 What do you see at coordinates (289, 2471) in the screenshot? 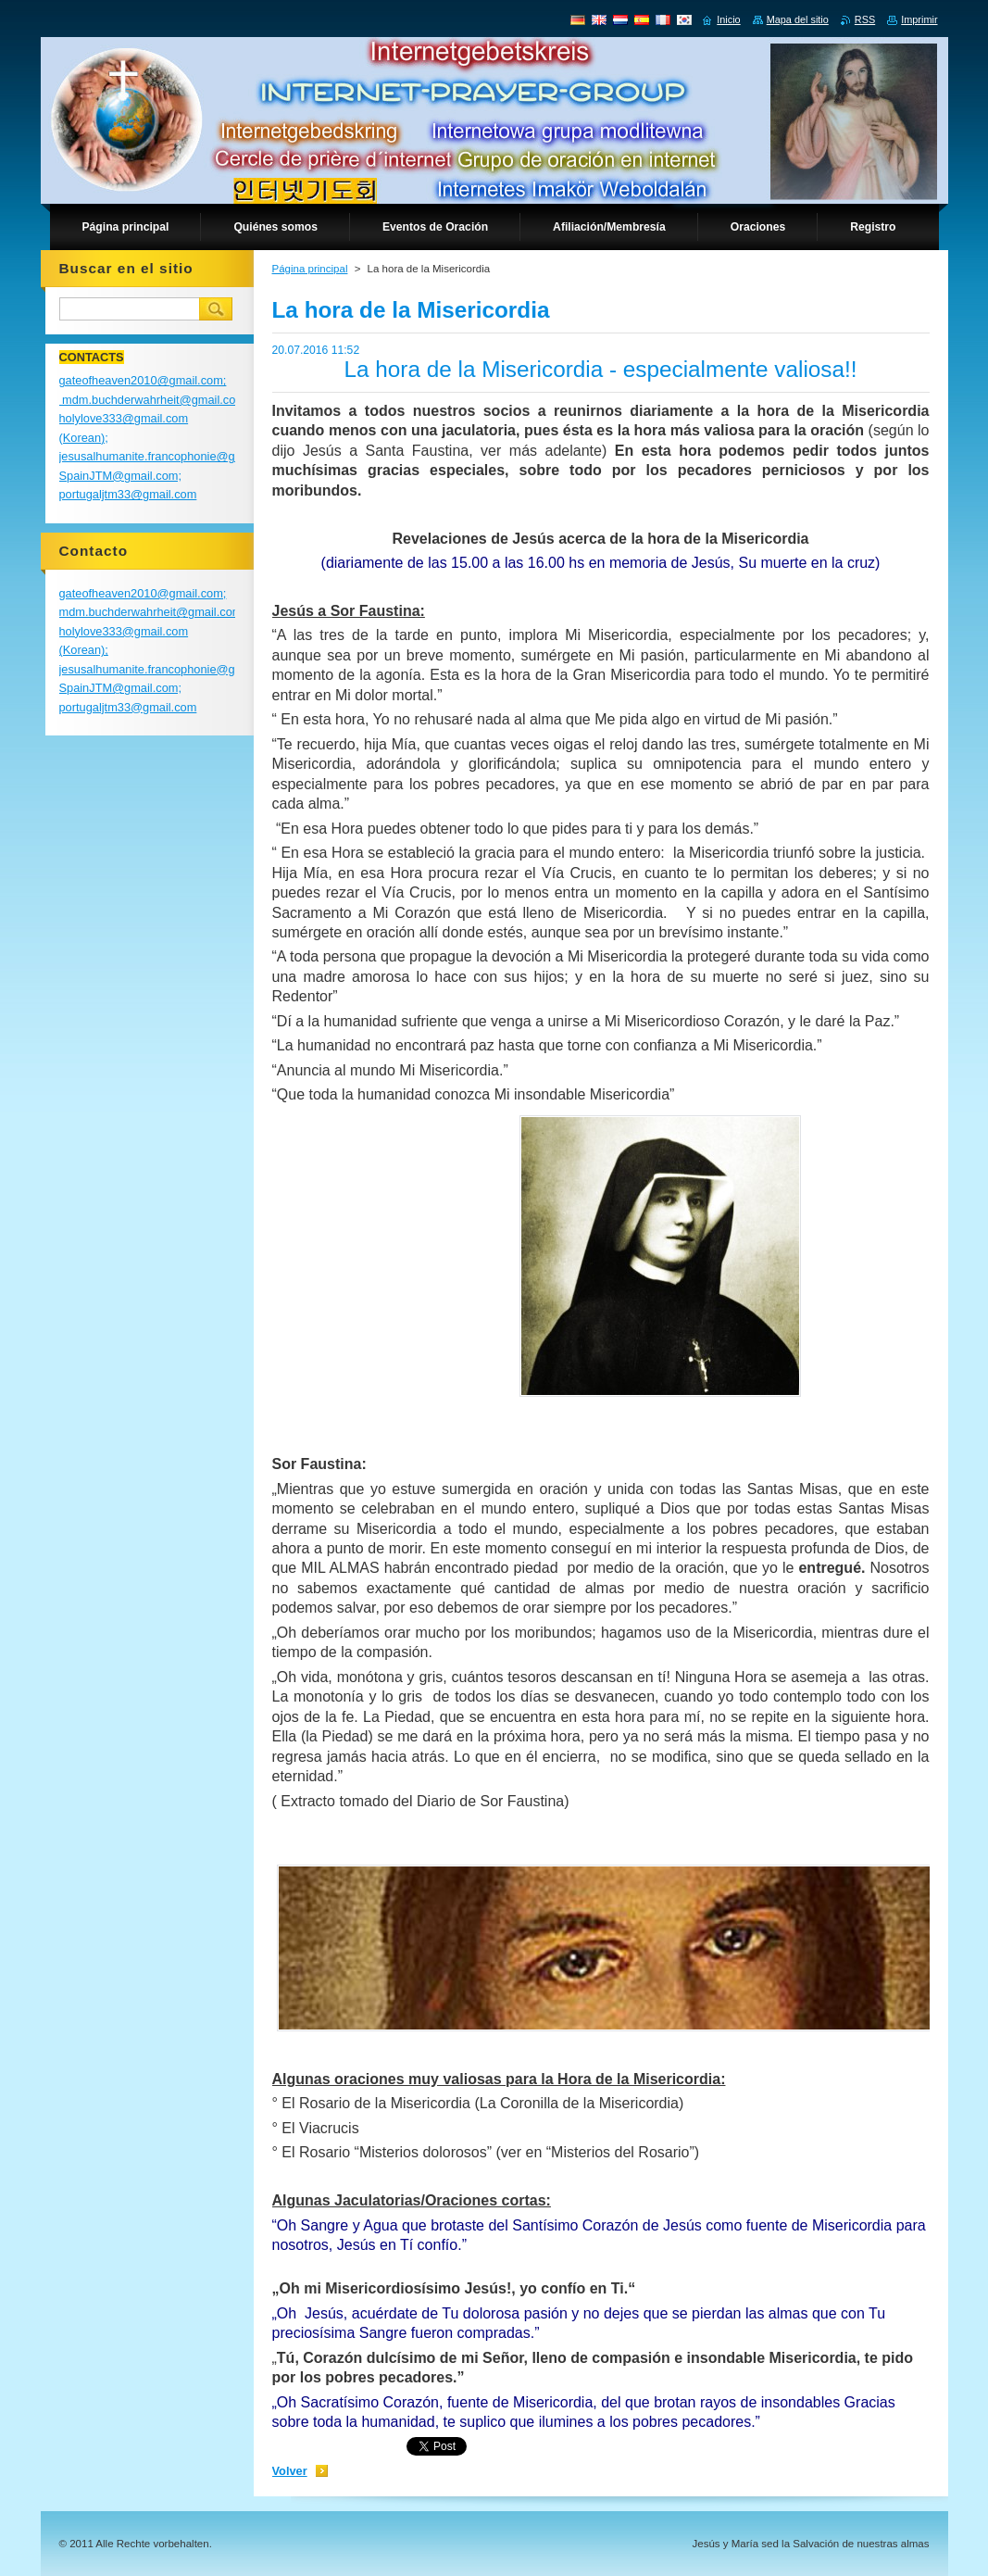
I see `Volver` at bounding box center [289, 2471].